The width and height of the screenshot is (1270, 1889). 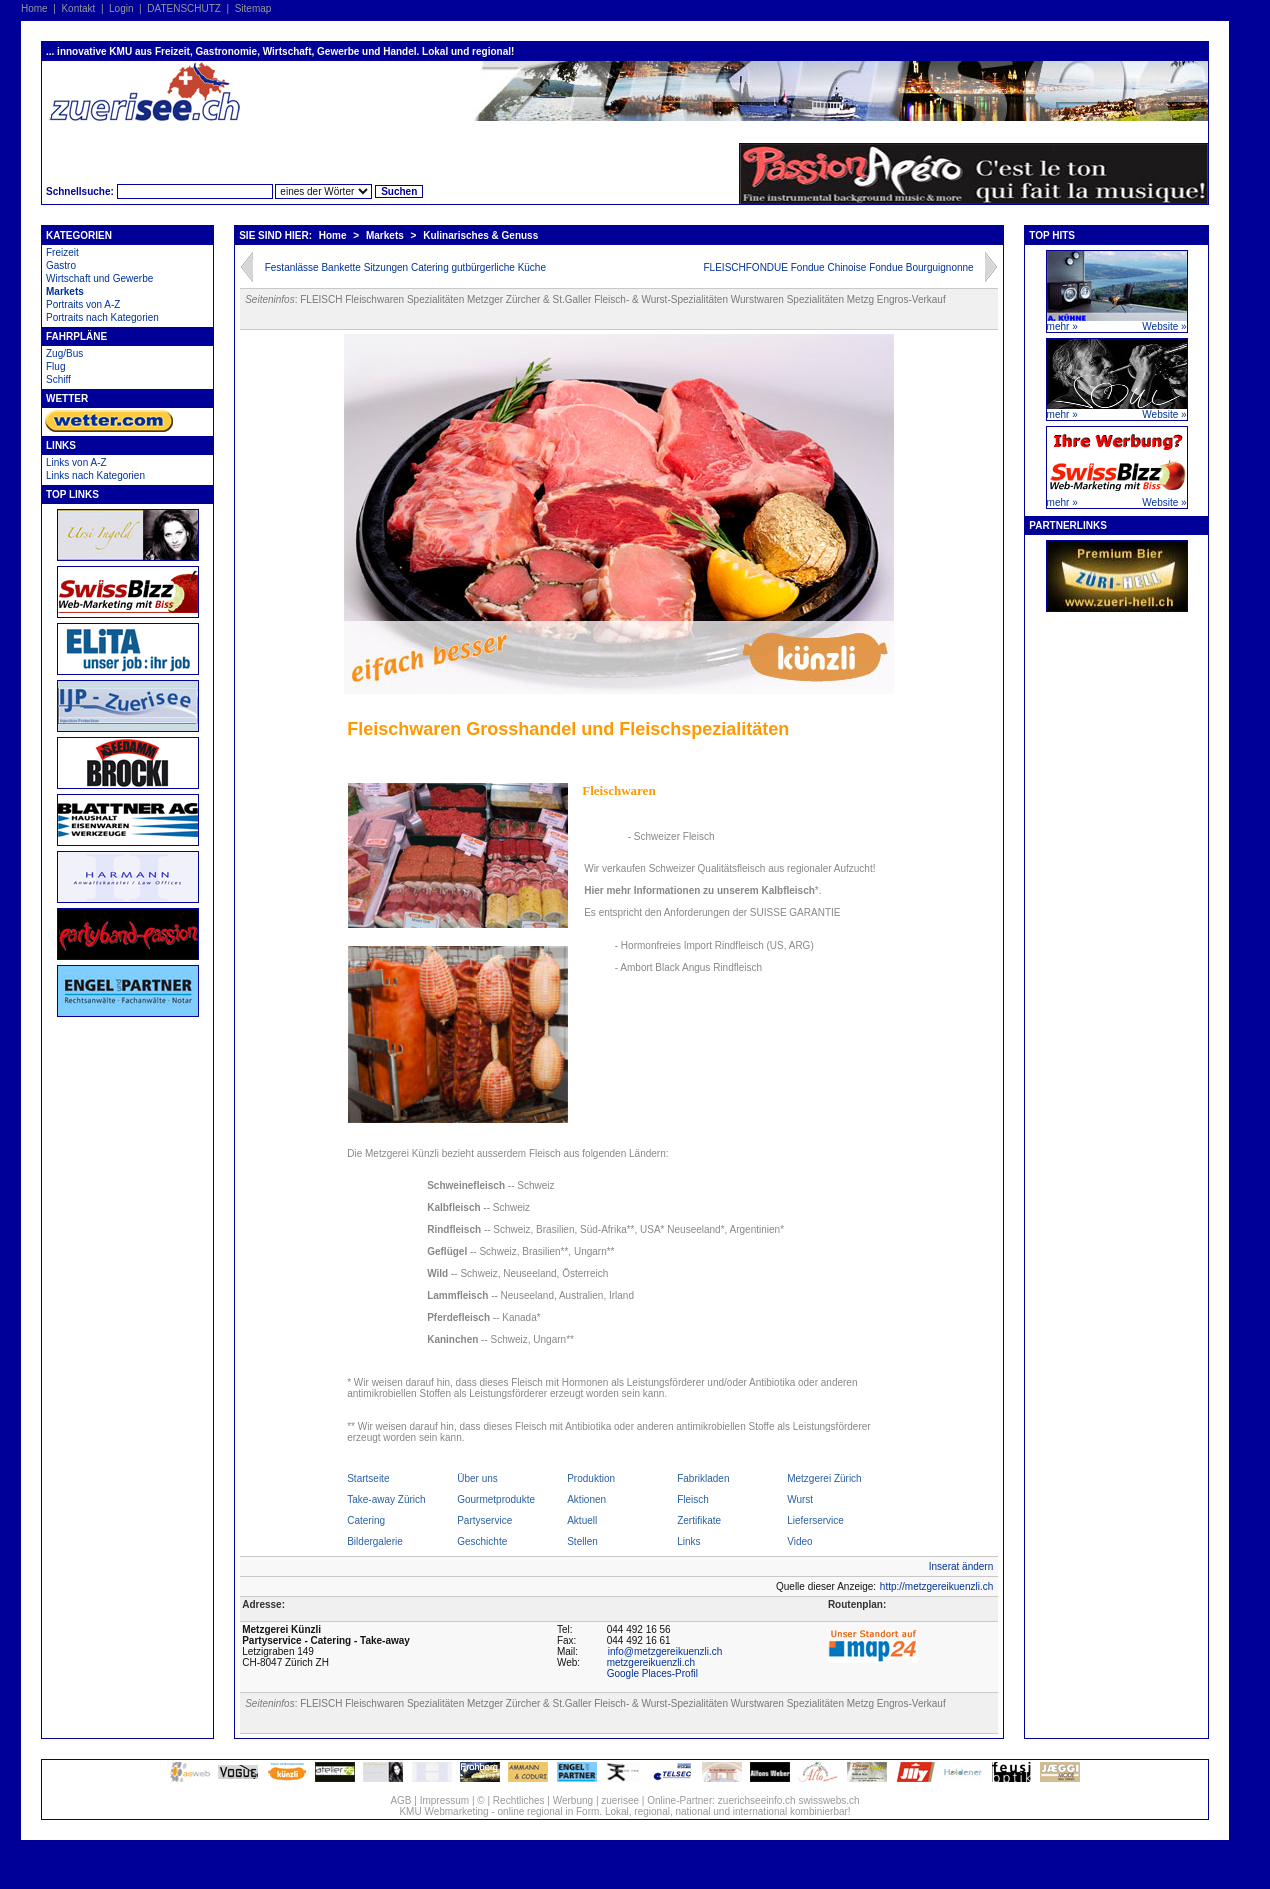 I want to click on Flug, so click(x=55, y=366).